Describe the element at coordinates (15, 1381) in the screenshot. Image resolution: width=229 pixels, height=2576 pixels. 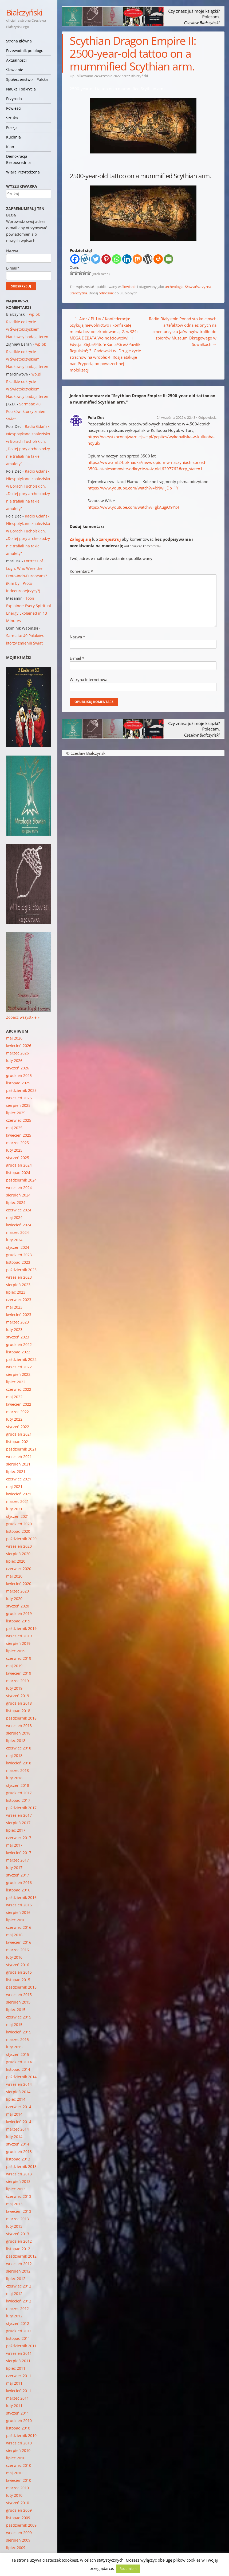
I see `lipiec 2022` at that location.